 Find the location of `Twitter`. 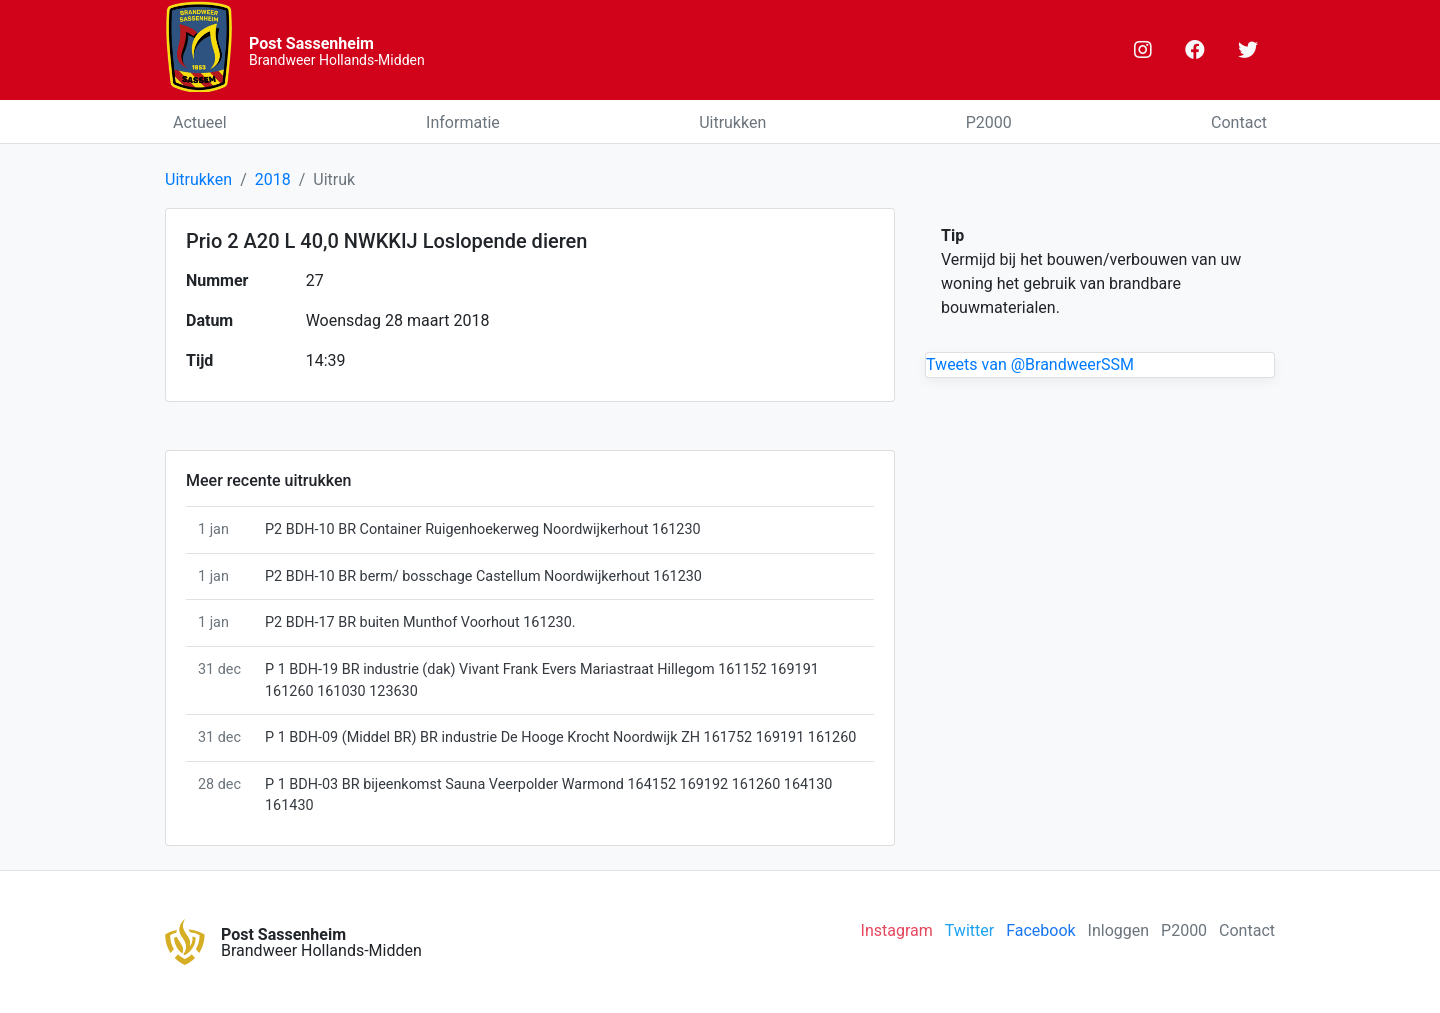

Twitter is located at coordinates (969, 930).